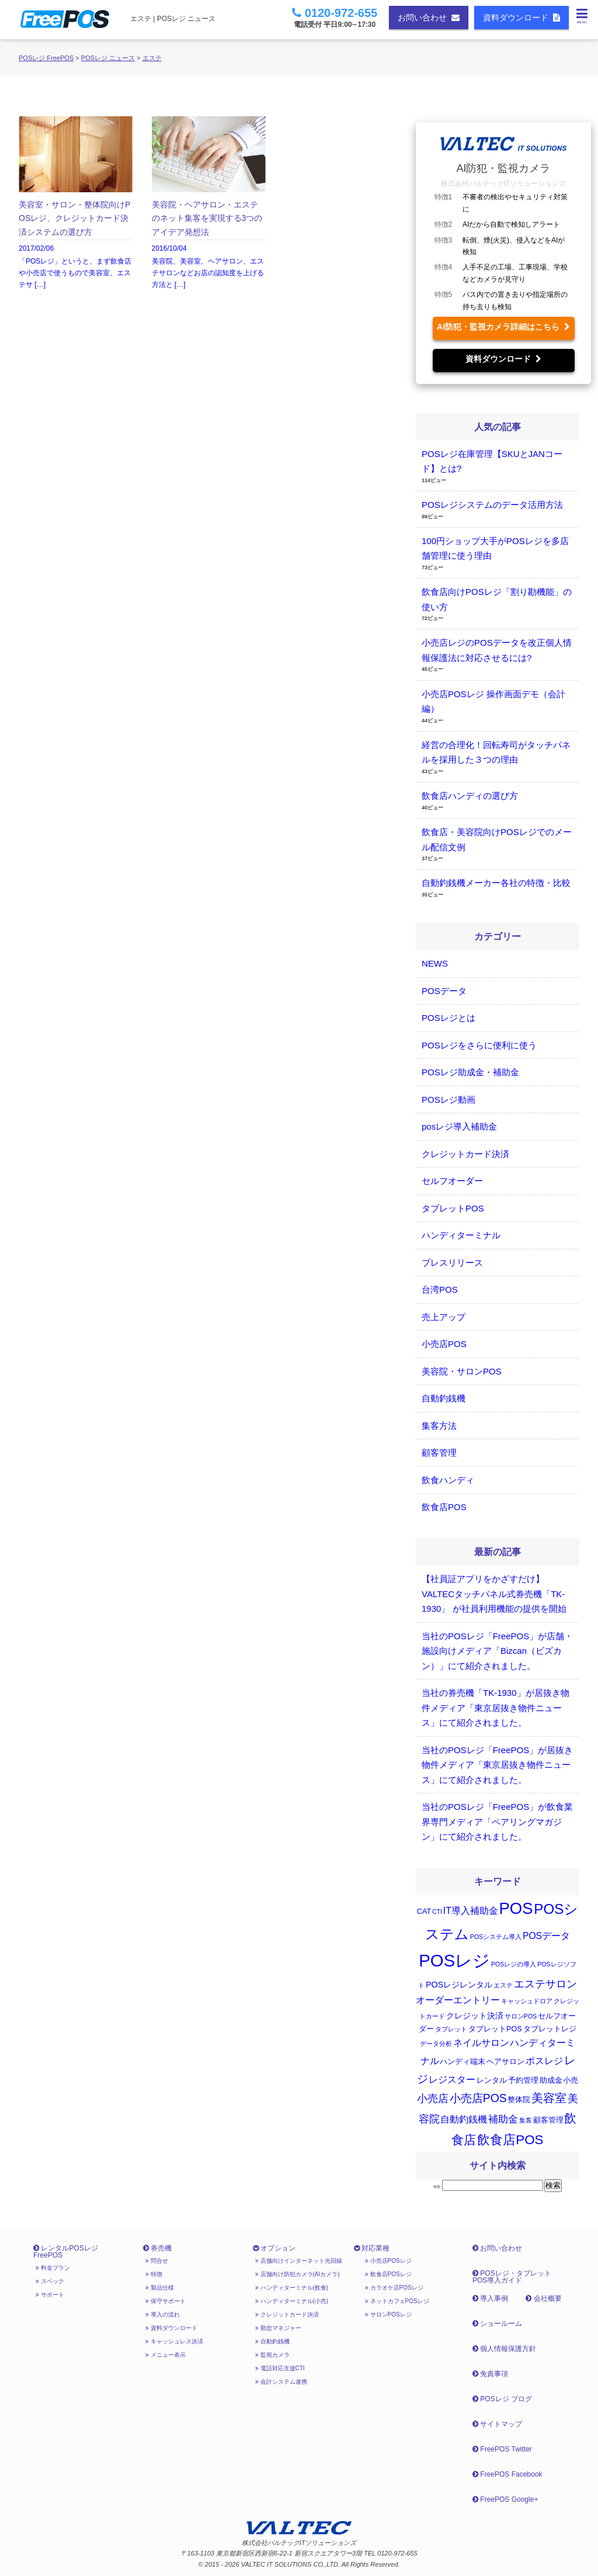 This screenshot has width=598, height=2576. What do you see at coordinates (452, 1263) in the screenshot?
I see `プレスリリース` at bounding box center [452, 1263].